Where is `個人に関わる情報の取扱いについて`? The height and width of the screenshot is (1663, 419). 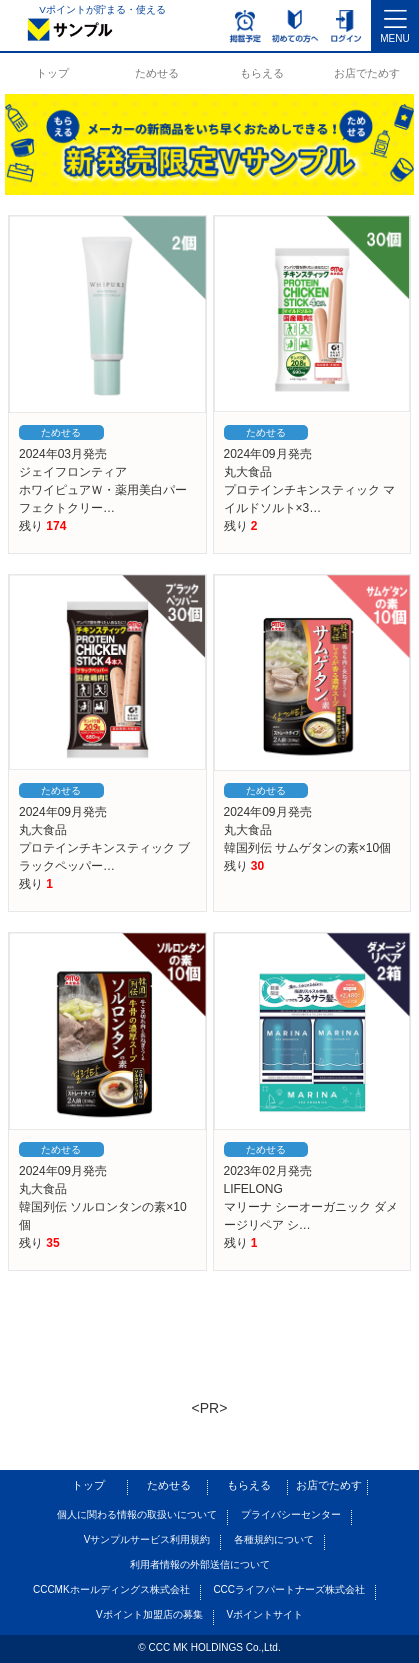
個人に関わる情報の取扱いについて is located at coordinates (137, 1514).